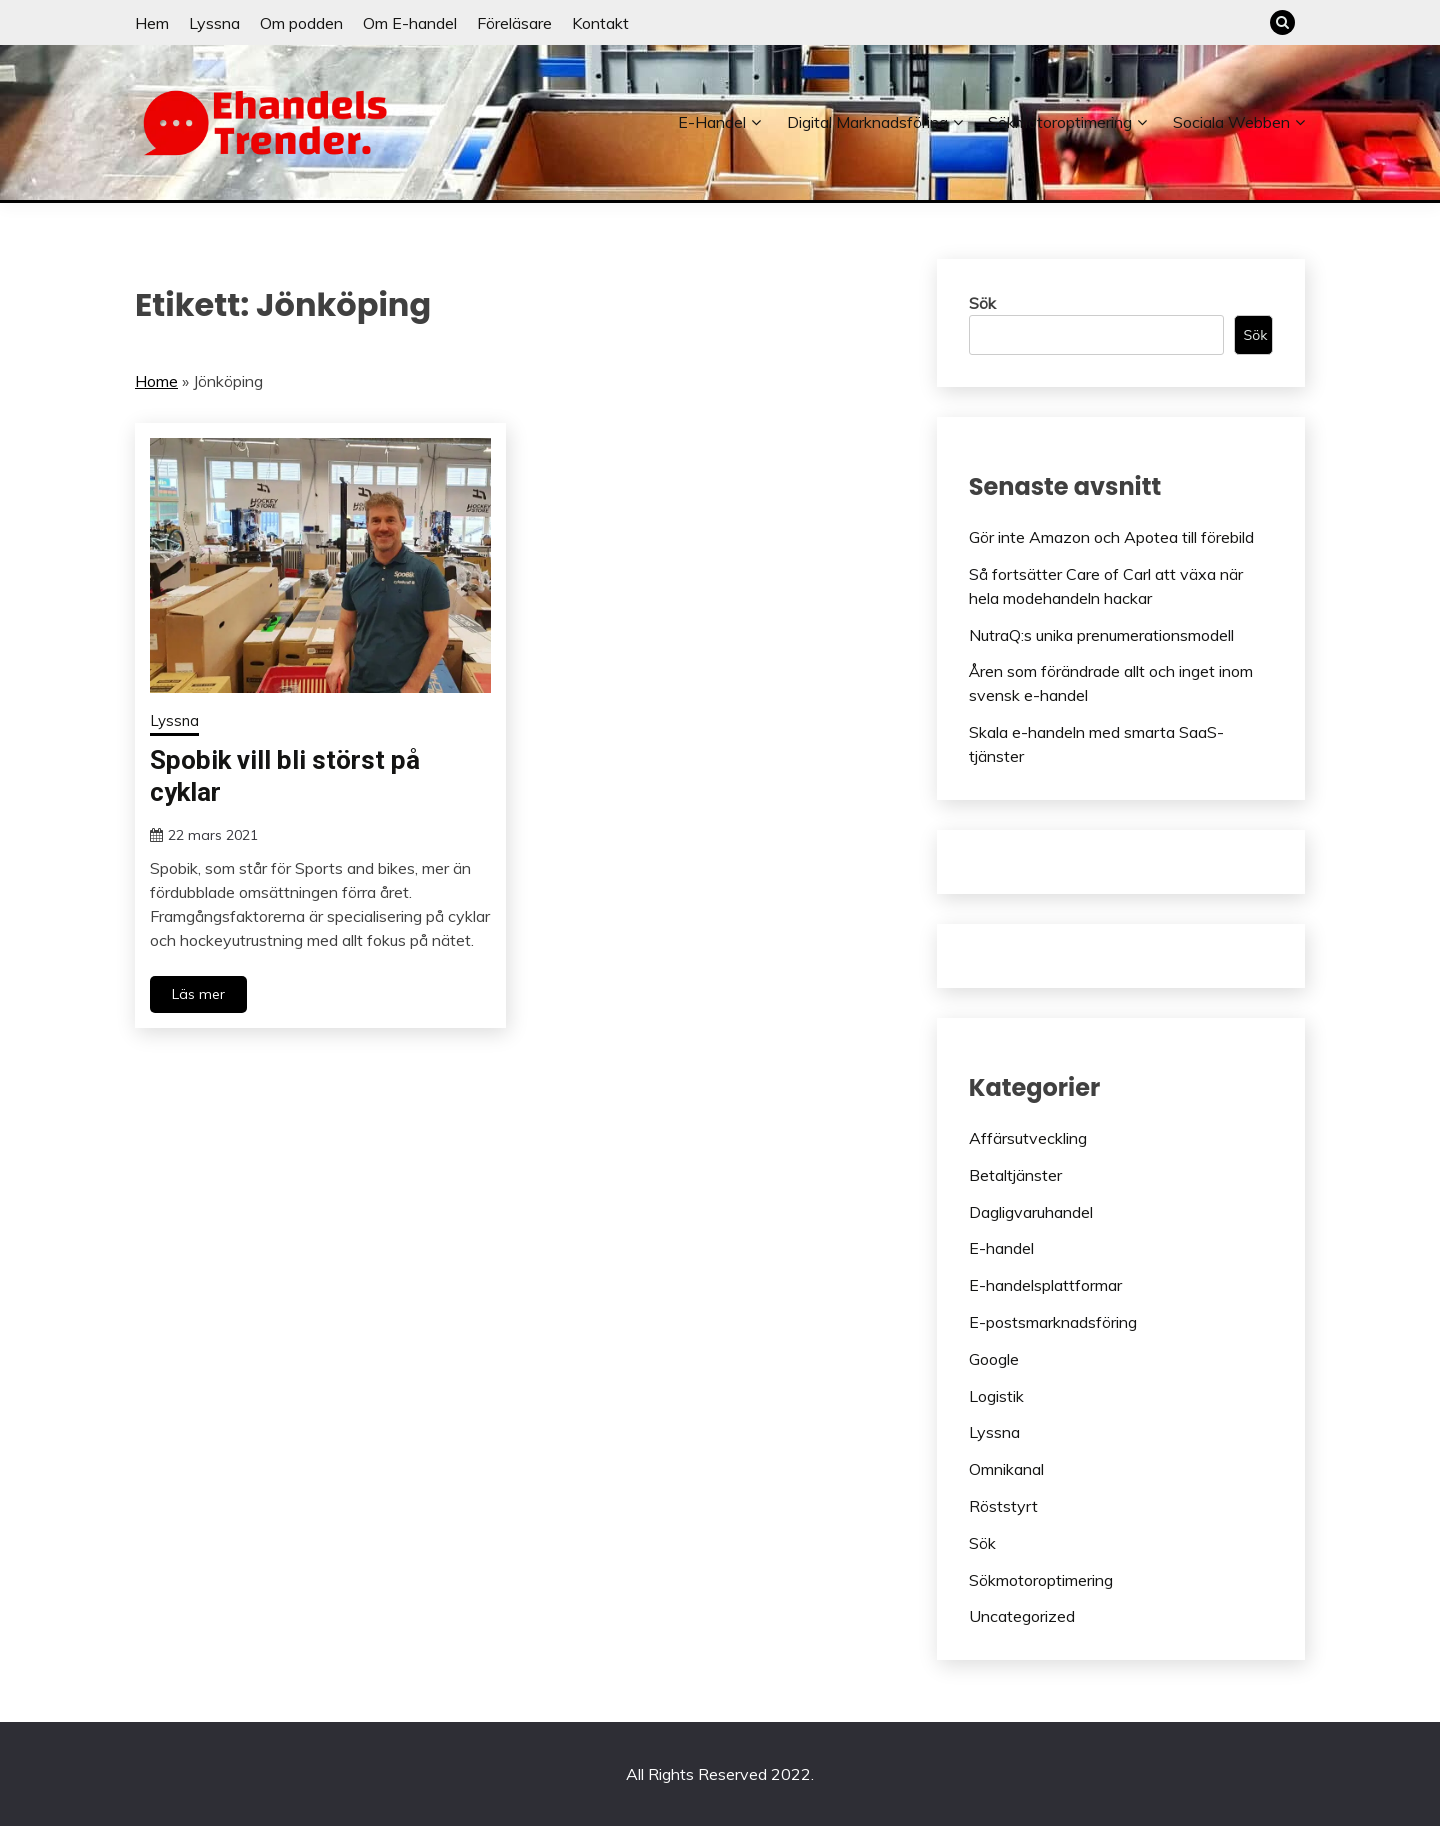  Describe the element at coordinates (1028, 1138) in the screenshot. I see `Affärsutveckling` at that location.